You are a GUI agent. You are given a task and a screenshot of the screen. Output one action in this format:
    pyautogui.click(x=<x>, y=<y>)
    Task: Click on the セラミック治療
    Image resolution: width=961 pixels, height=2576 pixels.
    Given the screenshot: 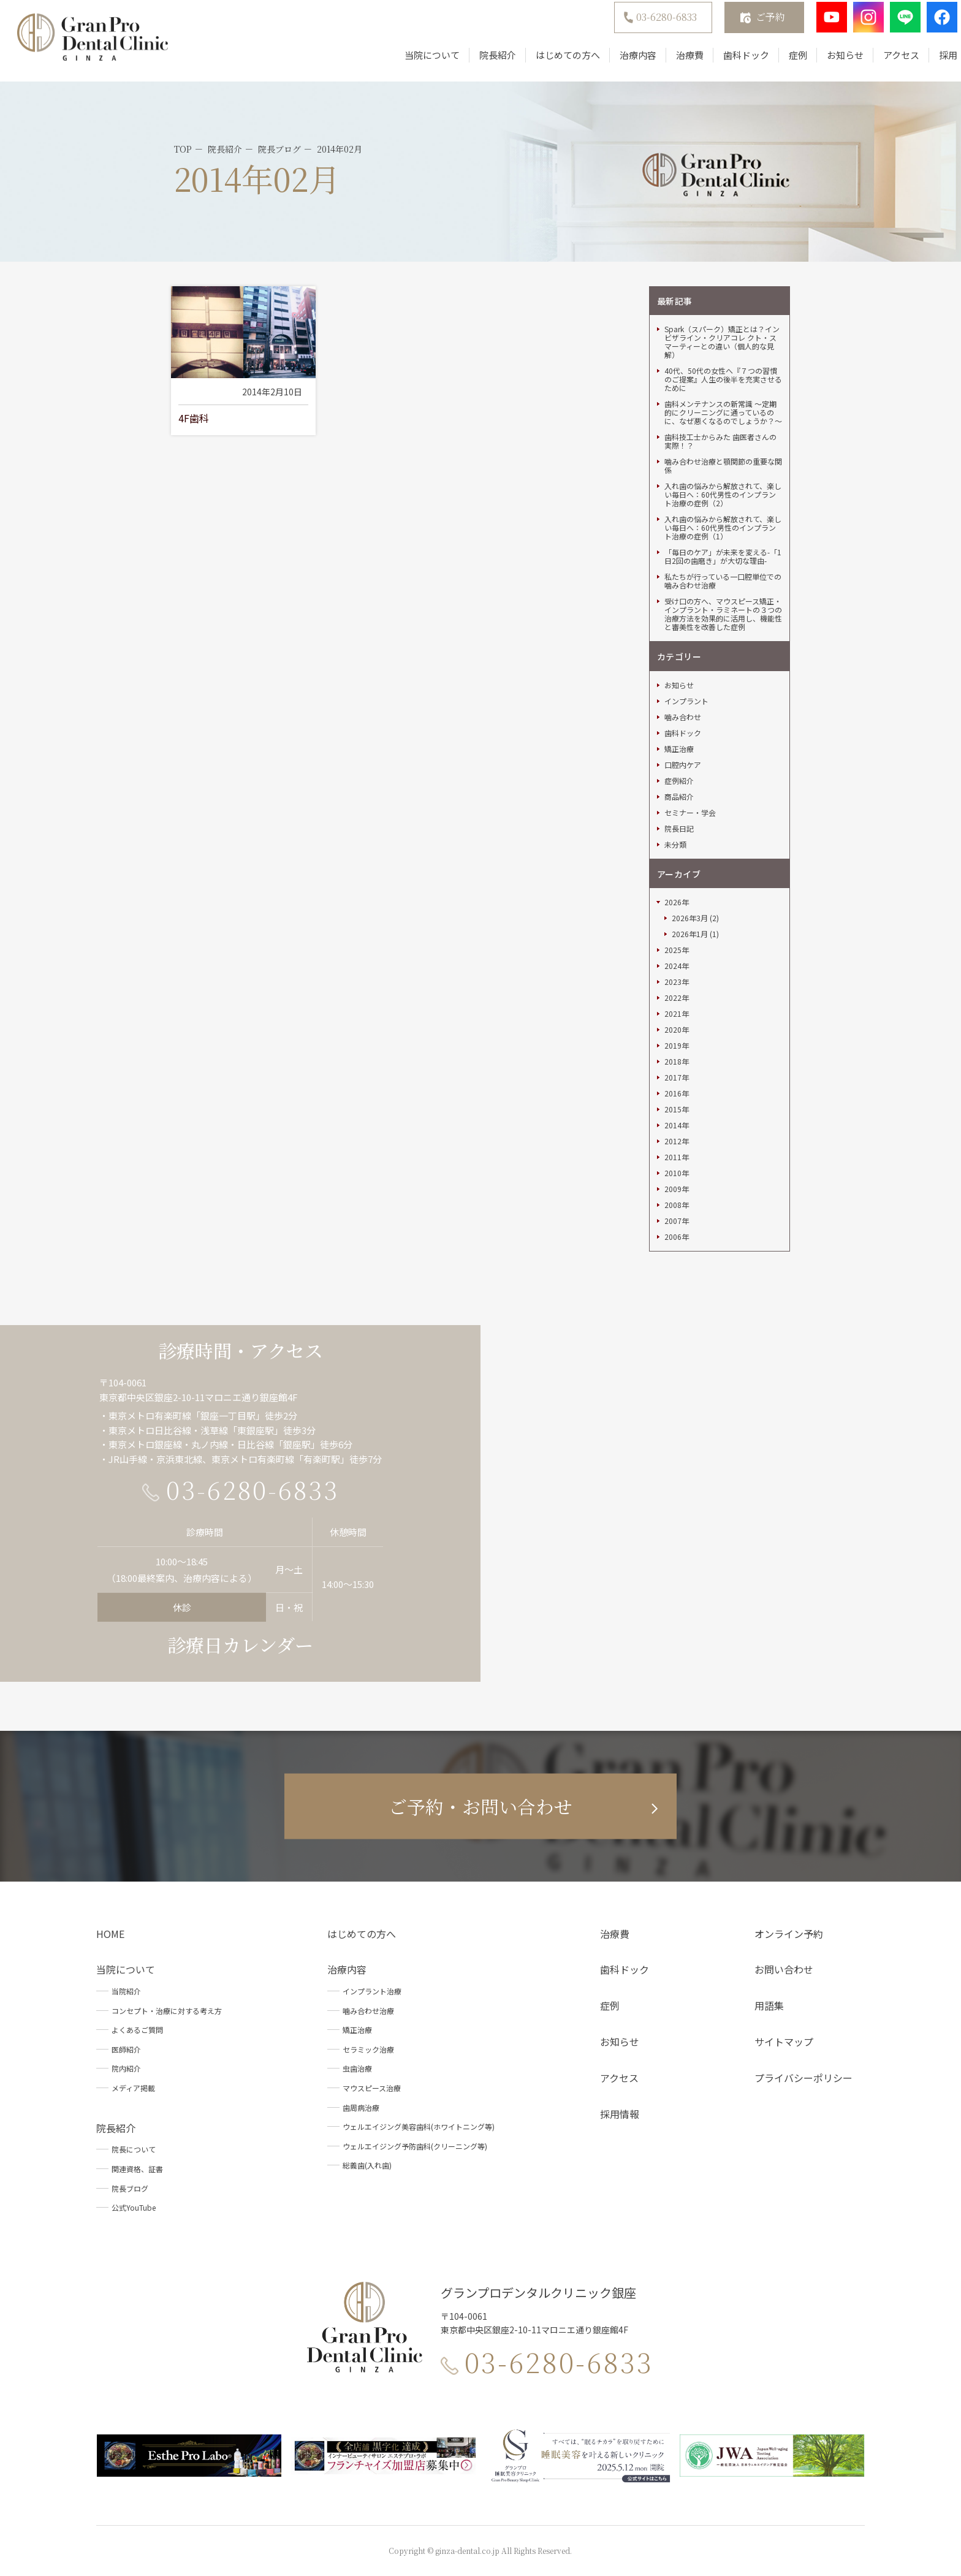 What is the action you would take?
    pyautogui.click(x=368, y=2049)
    